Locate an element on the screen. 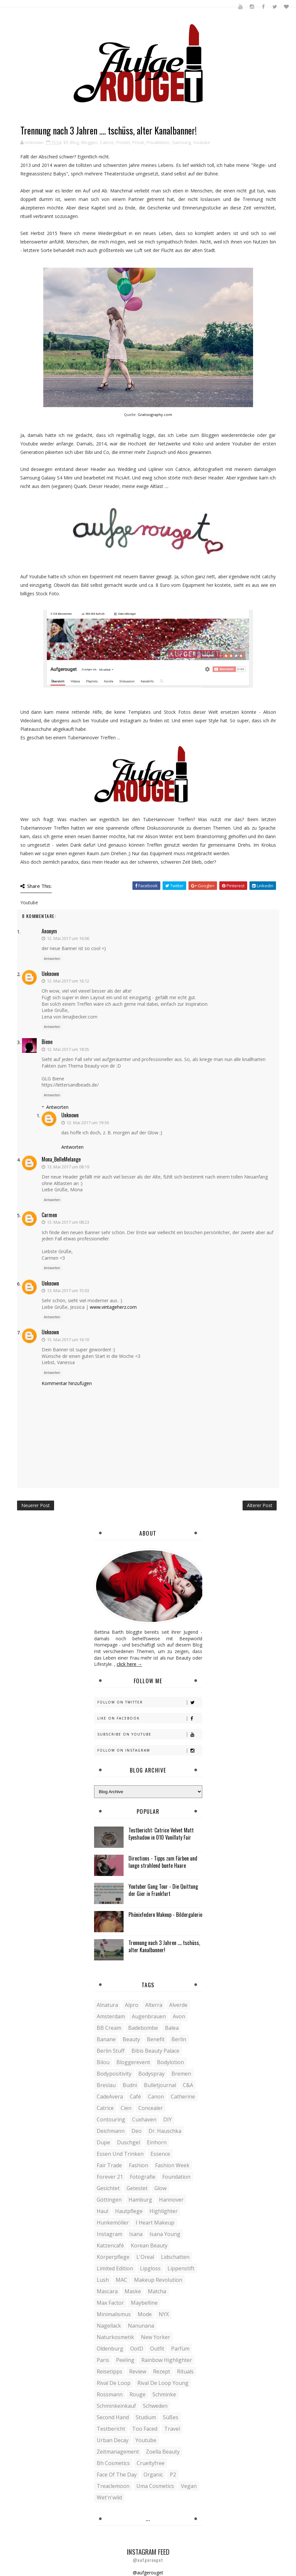 The height and width of the screenshot is (2576, 296). Trennung nach 3 Jahren .... tschüss, alter Kanalbanner! is located at coordinates (164, 1946).